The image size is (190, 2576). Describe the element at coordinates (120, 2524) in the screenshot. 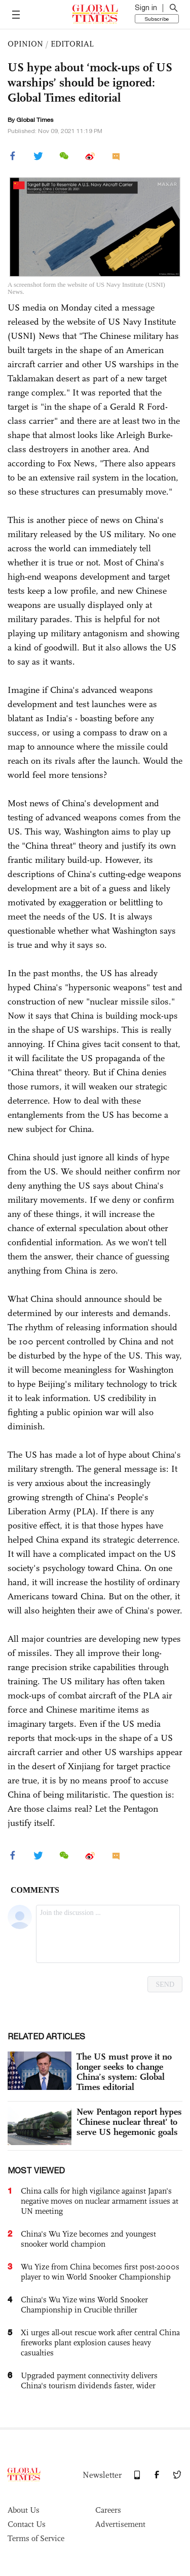

I see `Advertisement` at that location.